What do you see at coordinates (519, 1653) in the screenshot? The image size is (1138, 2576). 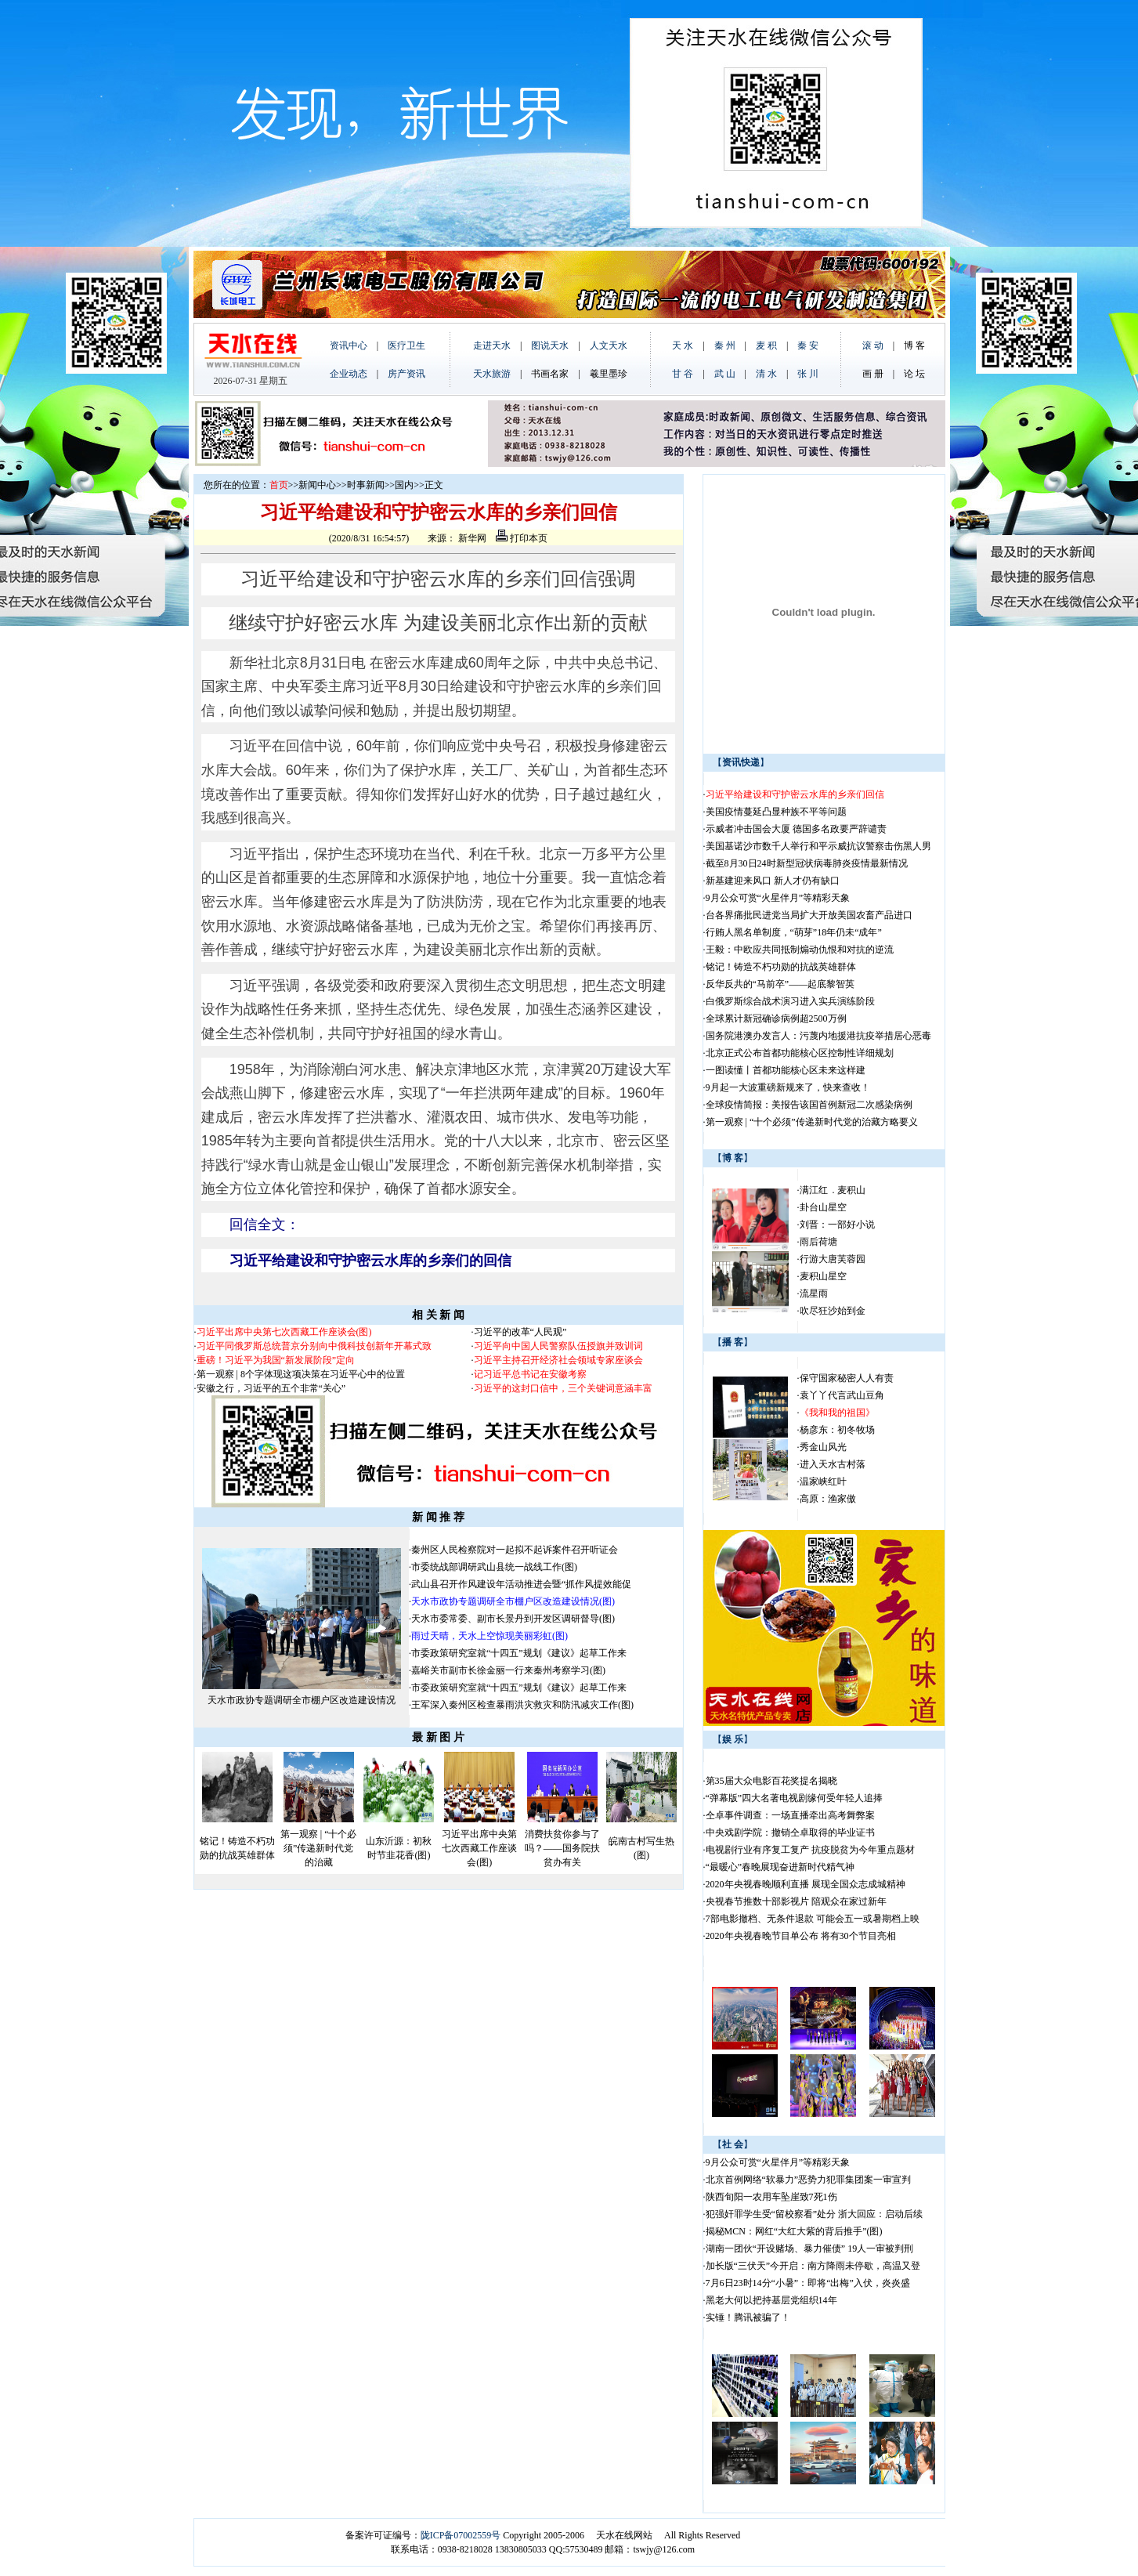 I see `市委政策研究室就“十四五”规划《建议》起草工作来` at bounding box center [519, 1653].